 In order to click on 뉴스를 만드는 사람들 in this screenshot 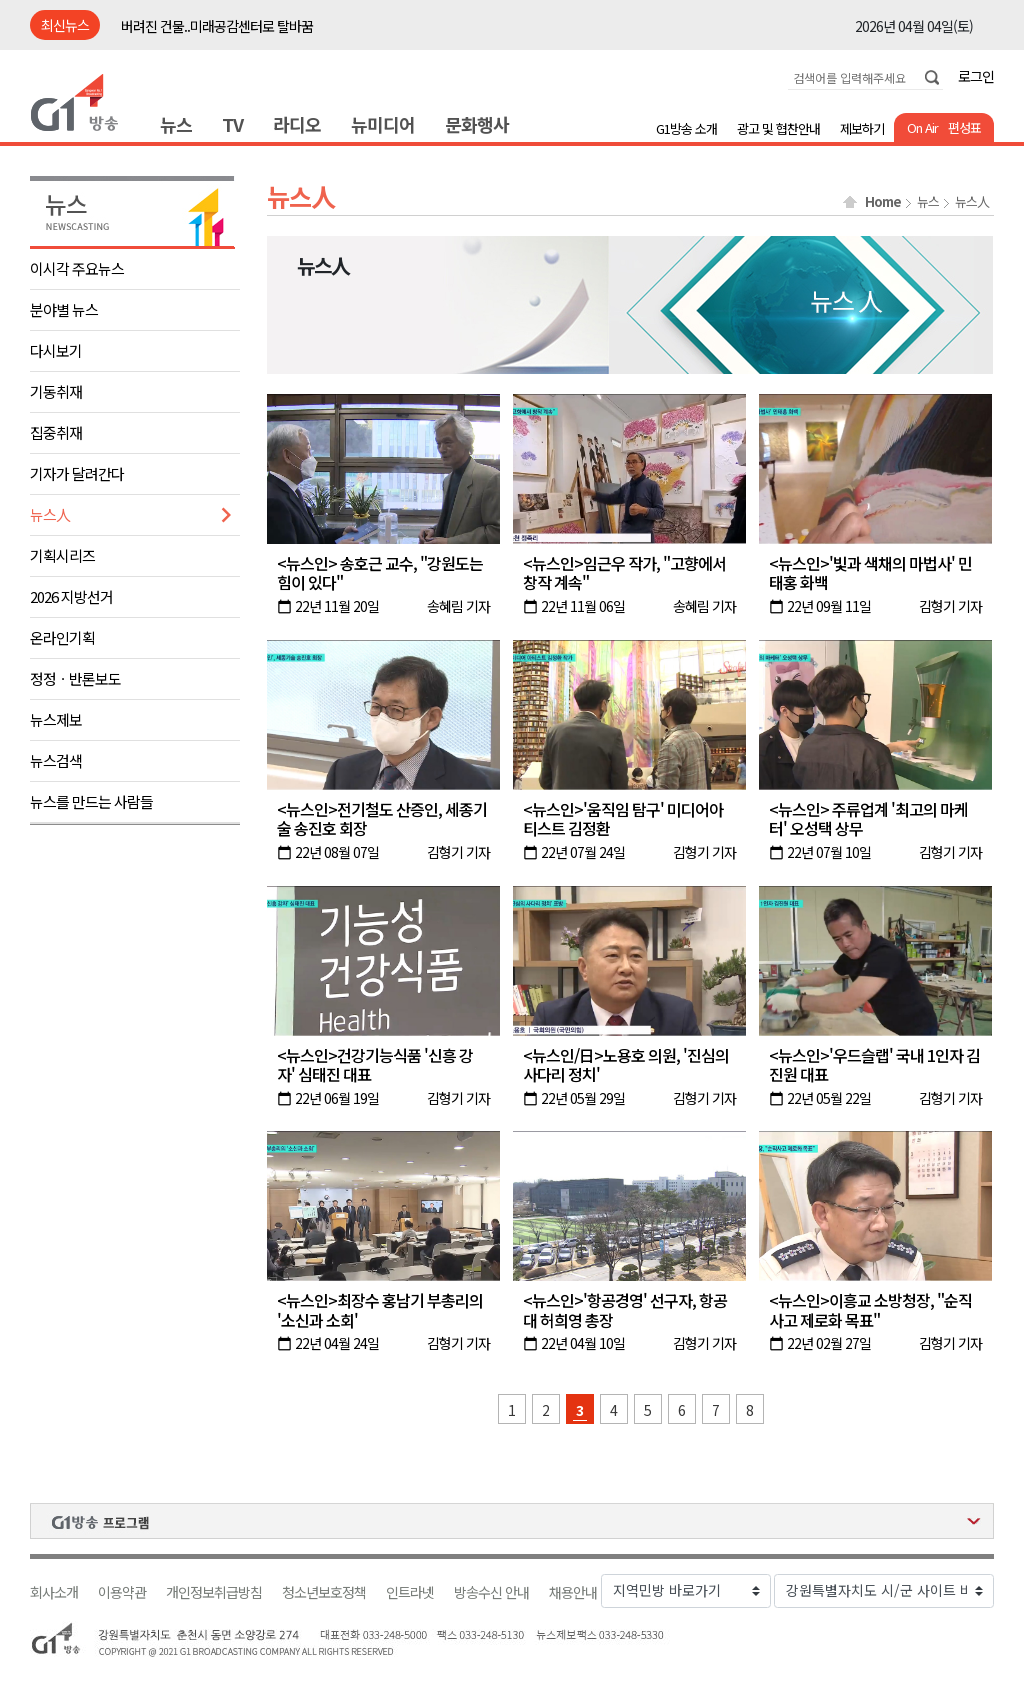, I will do `click(91, 801)`.